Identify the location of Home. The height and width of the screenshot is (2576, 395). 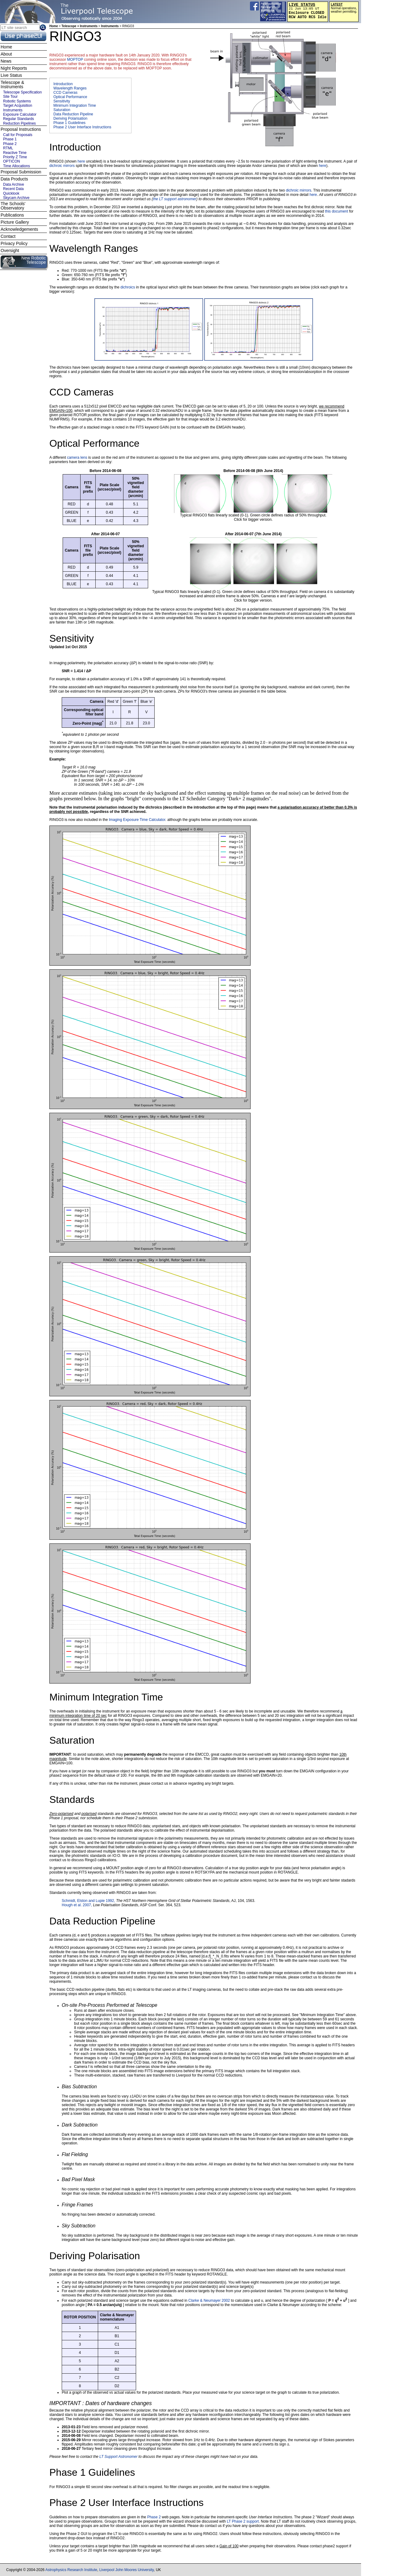
(53, 26).